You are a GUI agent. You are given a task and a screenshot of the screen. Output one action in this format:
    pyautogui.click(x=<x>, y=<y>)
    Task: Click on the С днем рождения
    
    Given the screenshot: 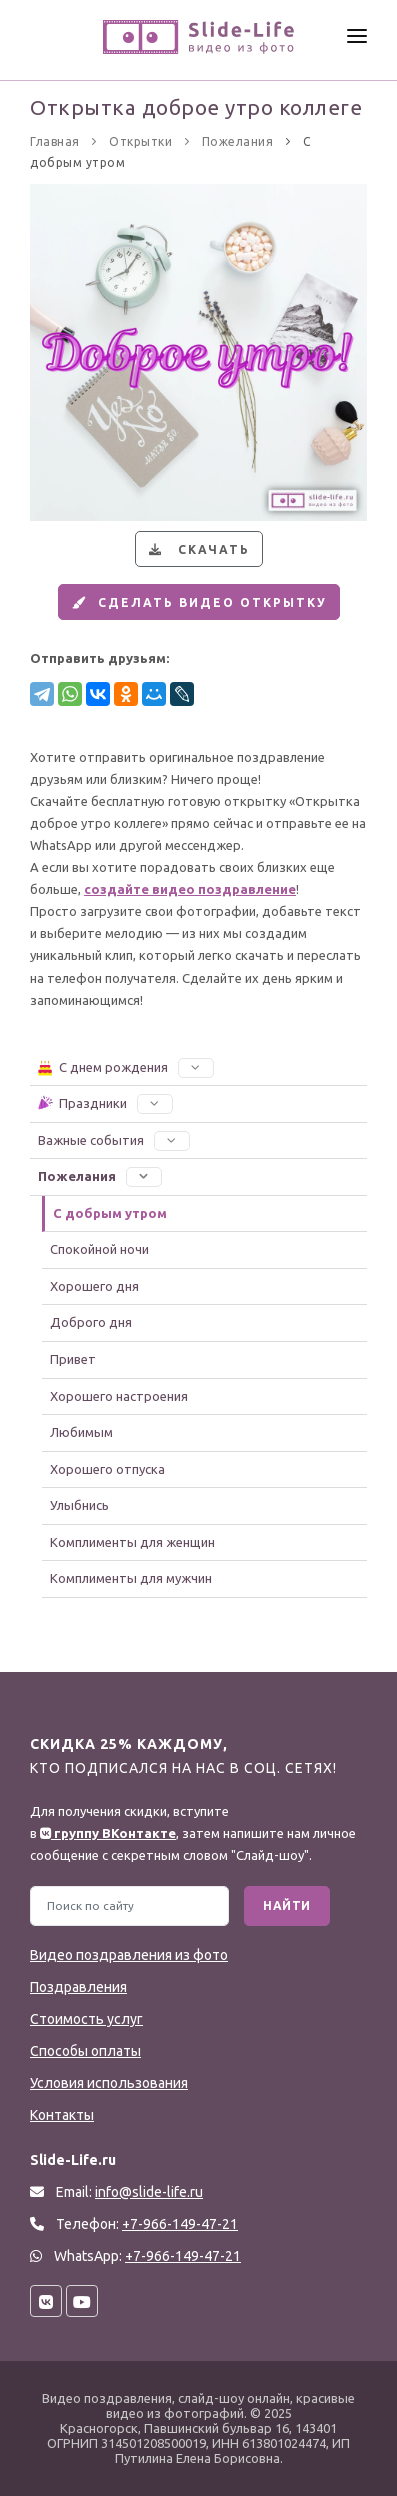 What is the action you would take?
    pyautogui.click(x=125, y=1067)
    